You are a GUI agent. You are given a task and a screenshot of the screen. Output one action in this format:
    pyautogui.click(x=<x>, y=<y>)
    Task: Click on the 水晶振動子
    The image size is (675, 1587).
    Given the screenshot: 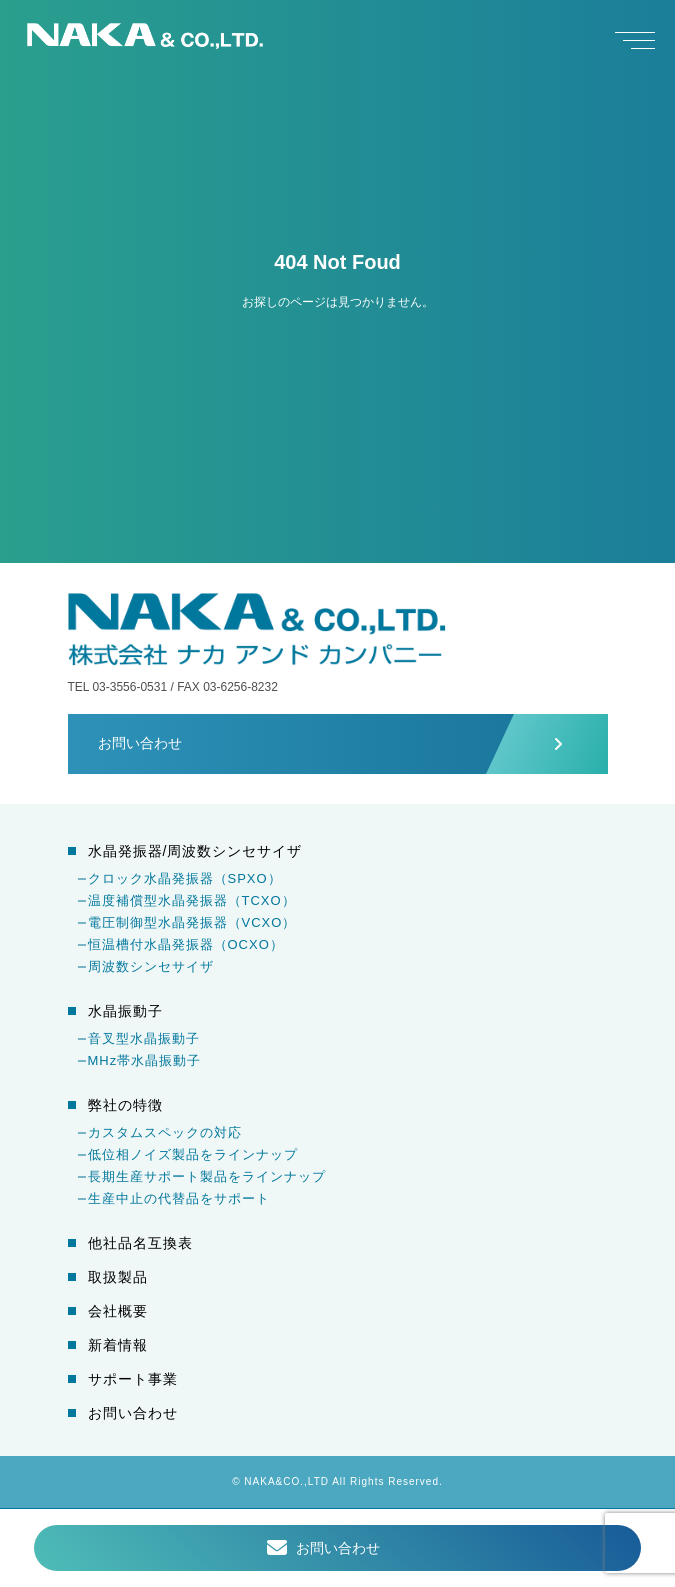 What is the action you would take?
    pyautogui.click(x=125, y=1011)
    